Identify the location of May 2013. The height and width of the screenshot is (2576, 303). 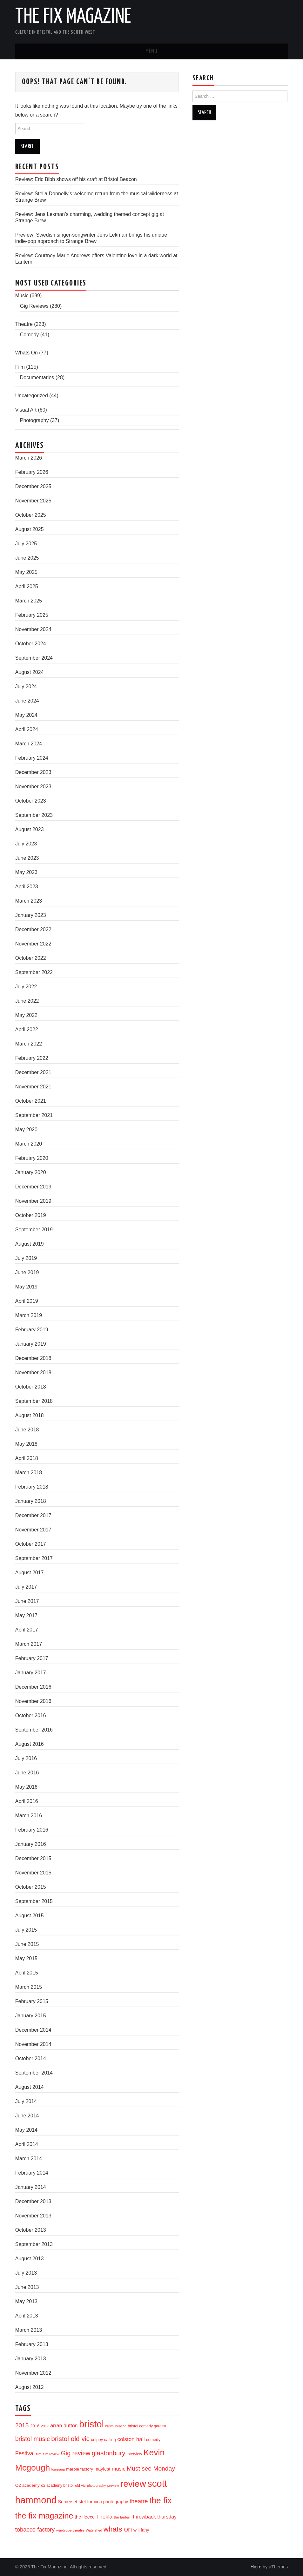
(26, 2301).